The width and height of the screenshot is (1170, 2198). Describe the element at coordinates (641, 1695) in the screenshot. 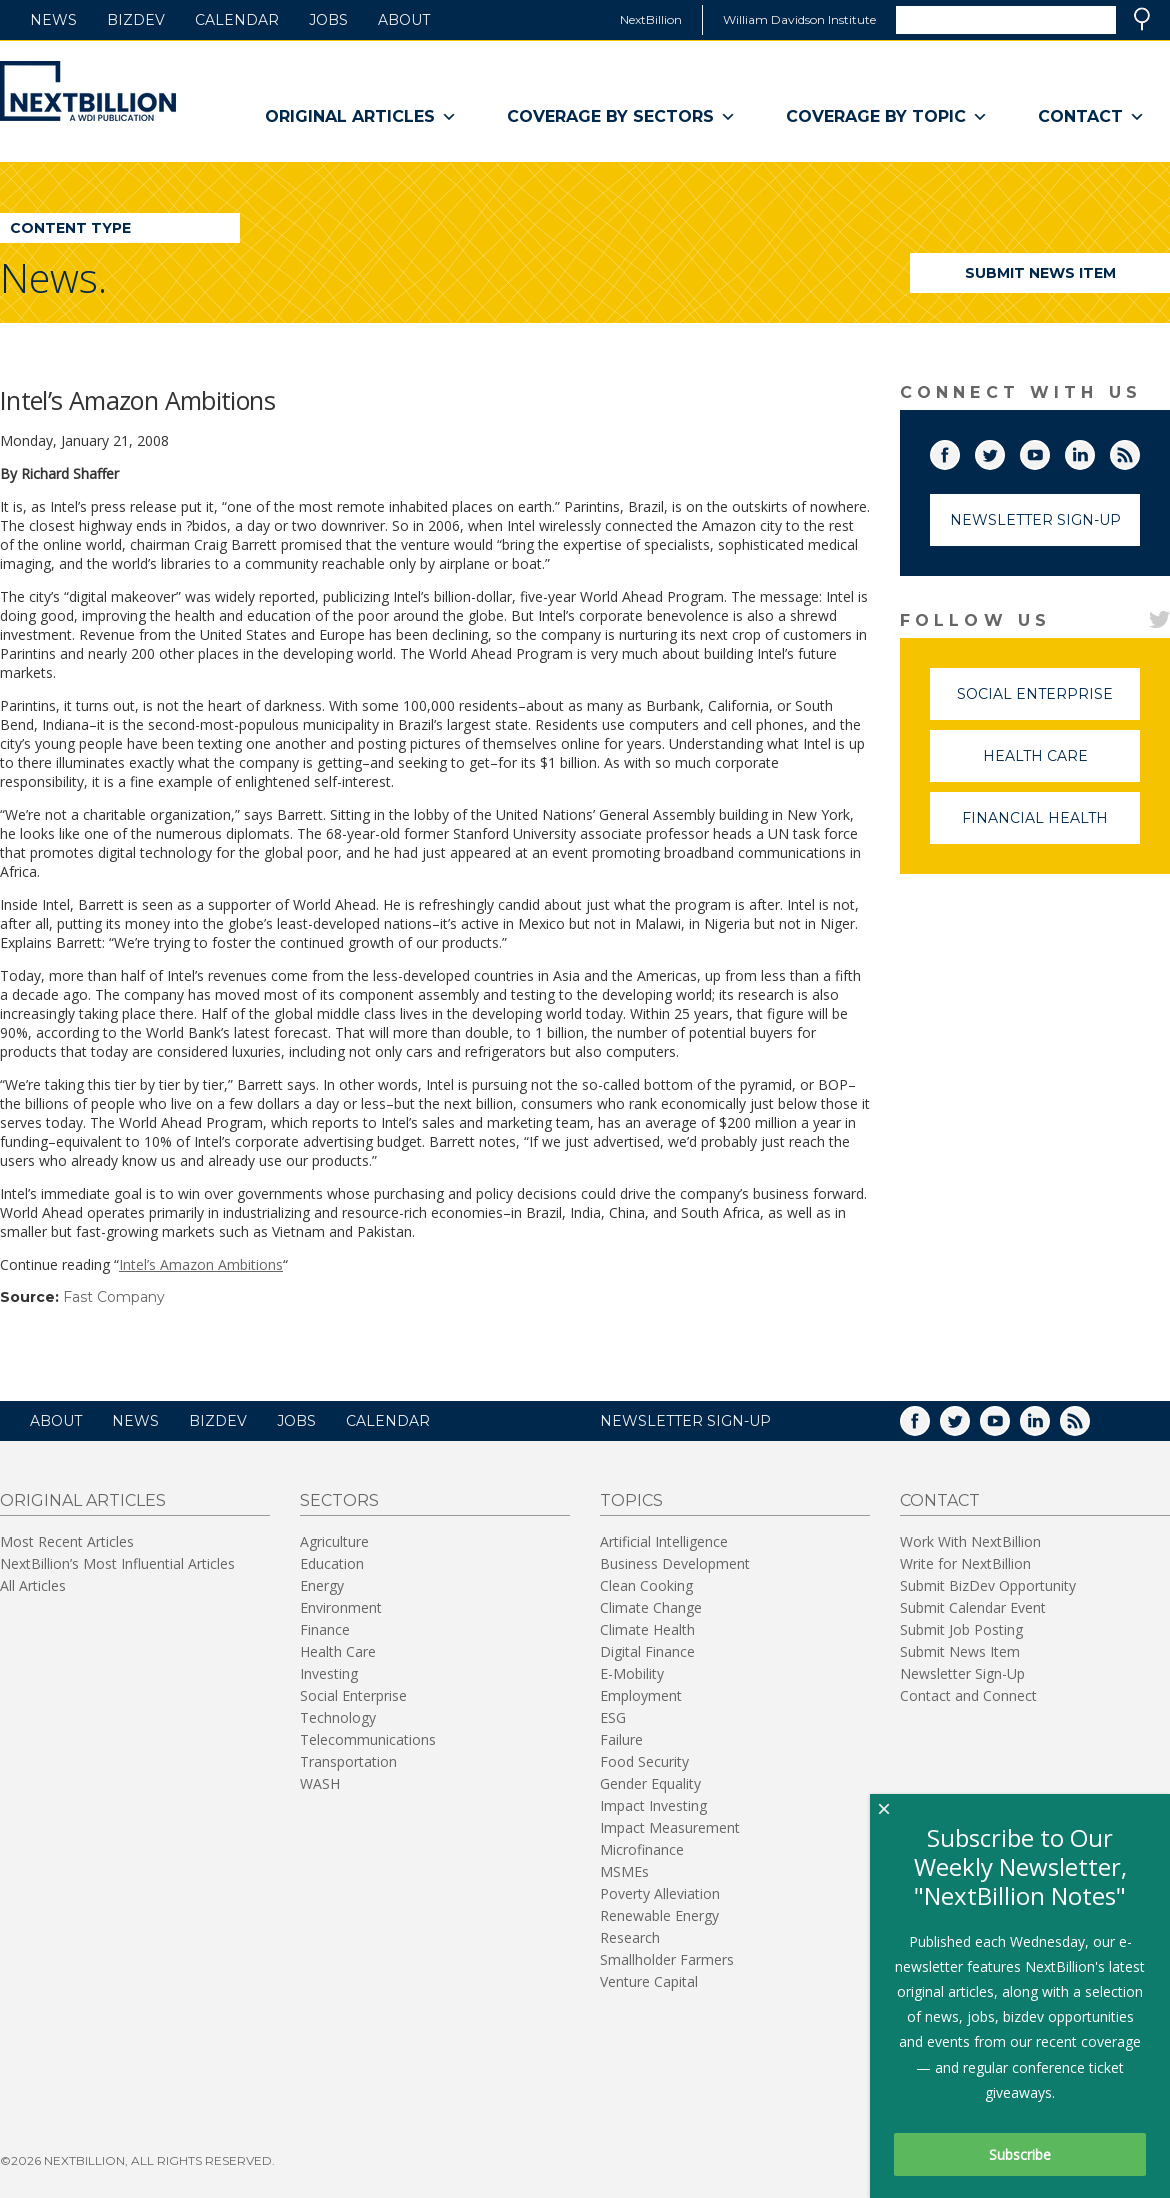

I see `Employment` at that location.